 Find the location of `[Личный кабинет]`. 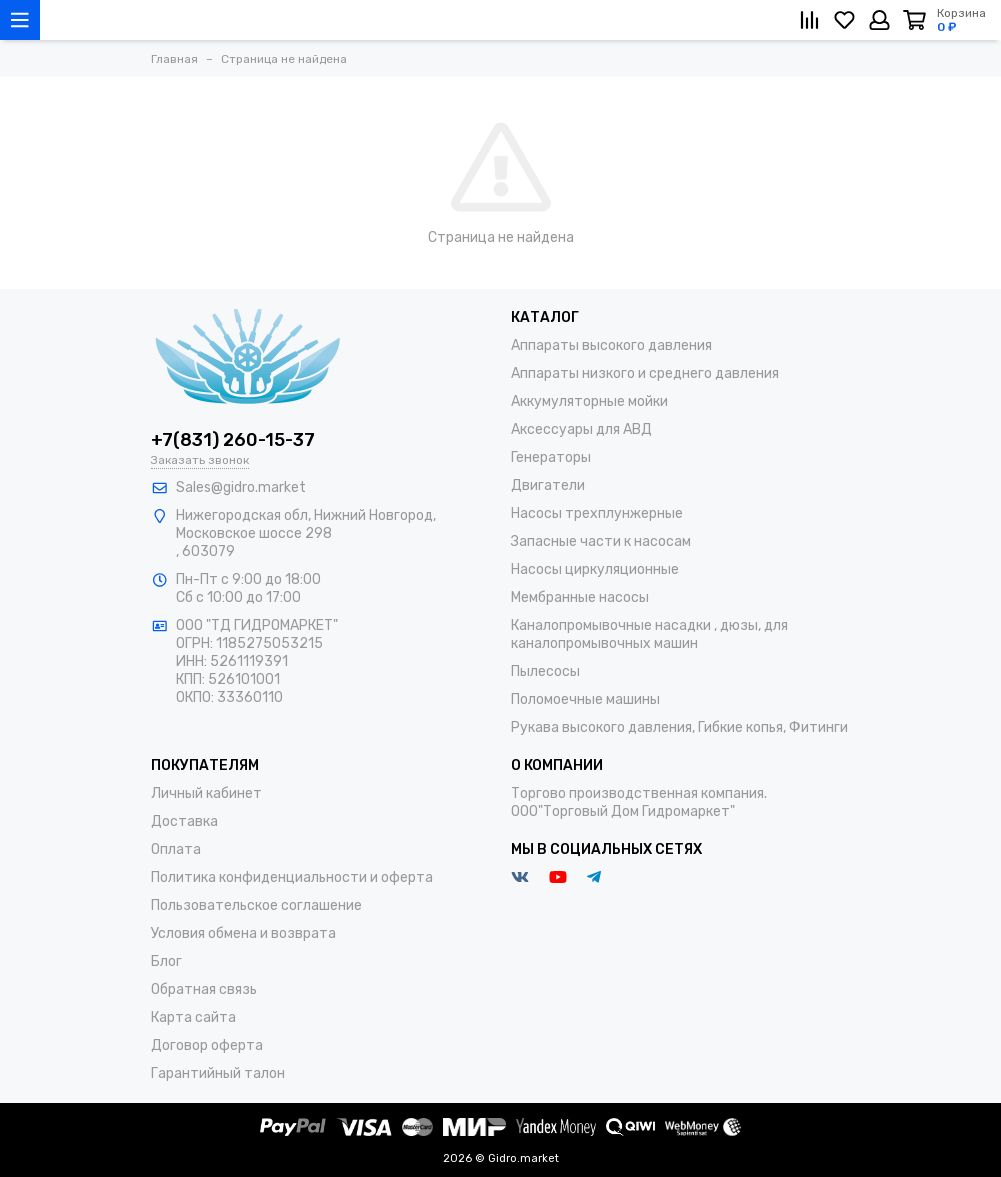

[Личный кабинет] is located at coordinates (879, 20).